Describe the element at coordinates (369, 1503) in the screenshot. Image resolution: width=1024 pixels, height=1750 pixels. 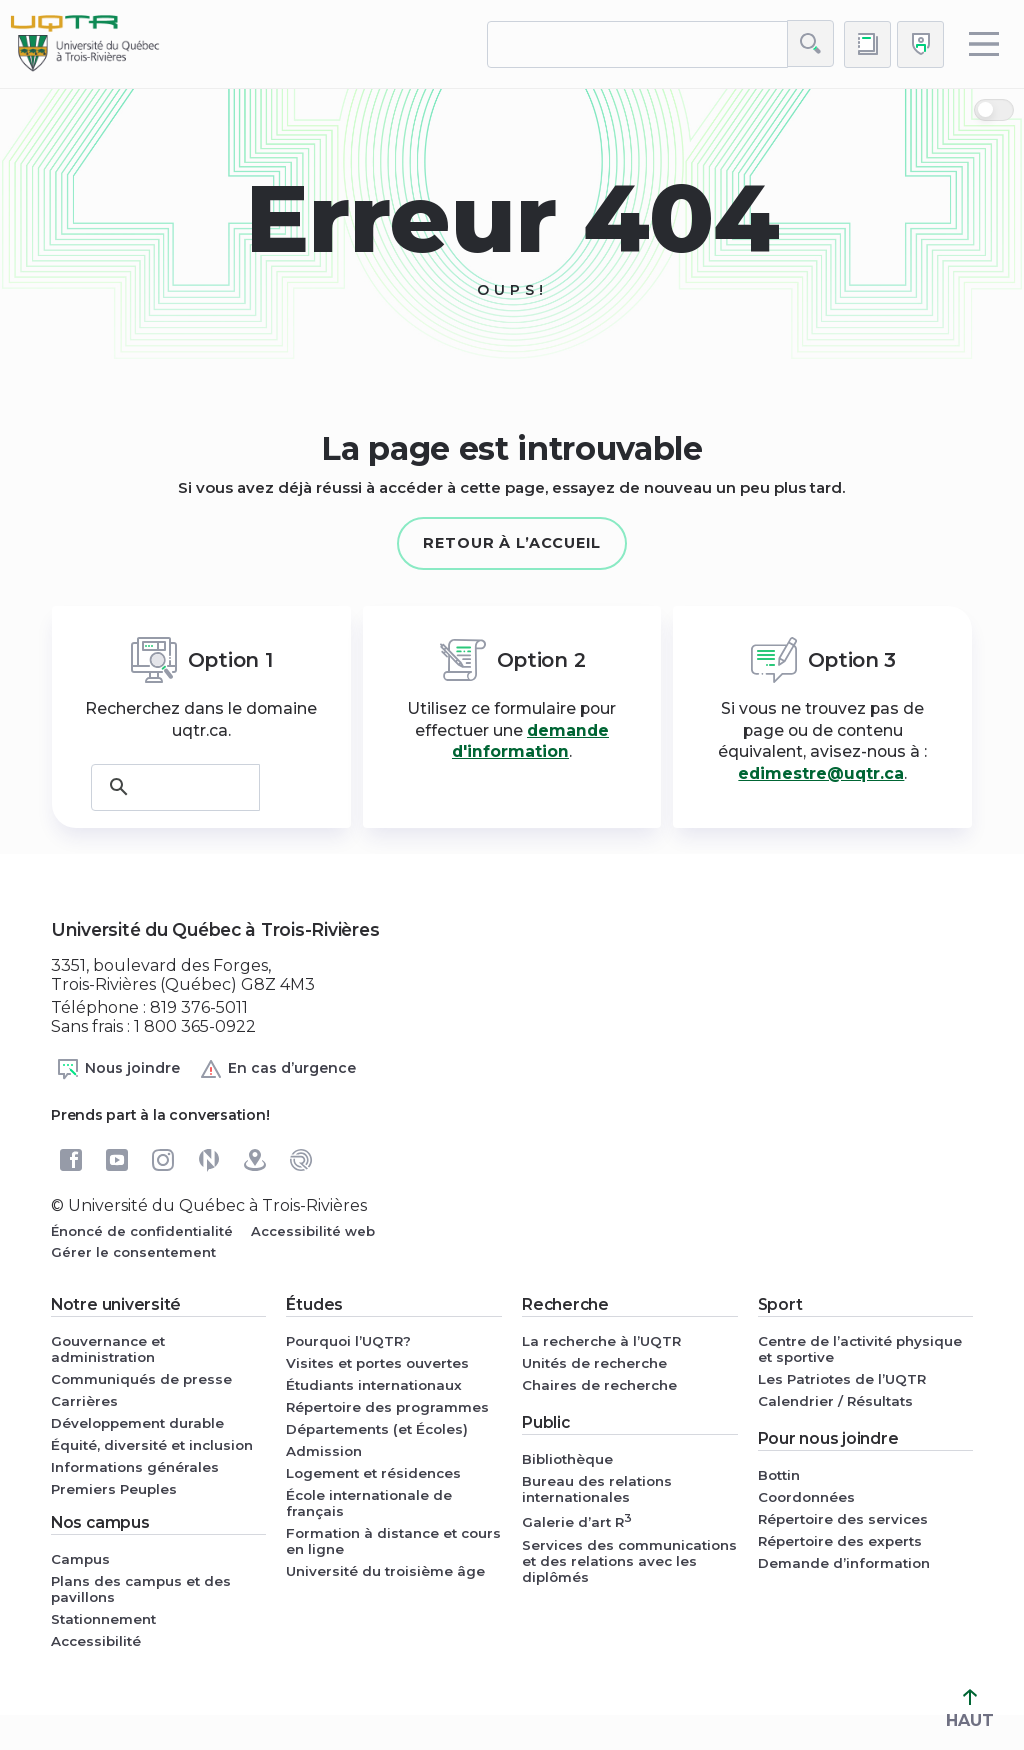
I see `École internationale de français` at that location.